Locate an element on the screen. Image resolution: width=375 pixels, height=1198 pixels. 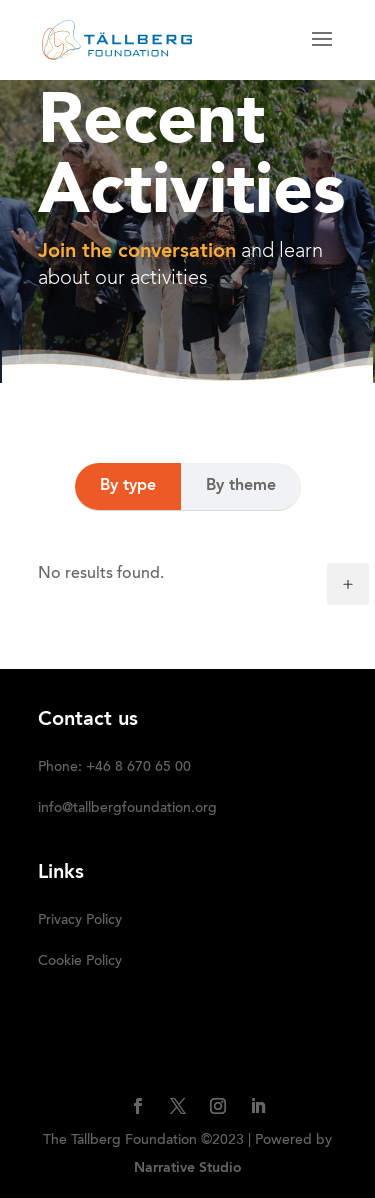
Cookie Policy is located at coordinates (80, 962).